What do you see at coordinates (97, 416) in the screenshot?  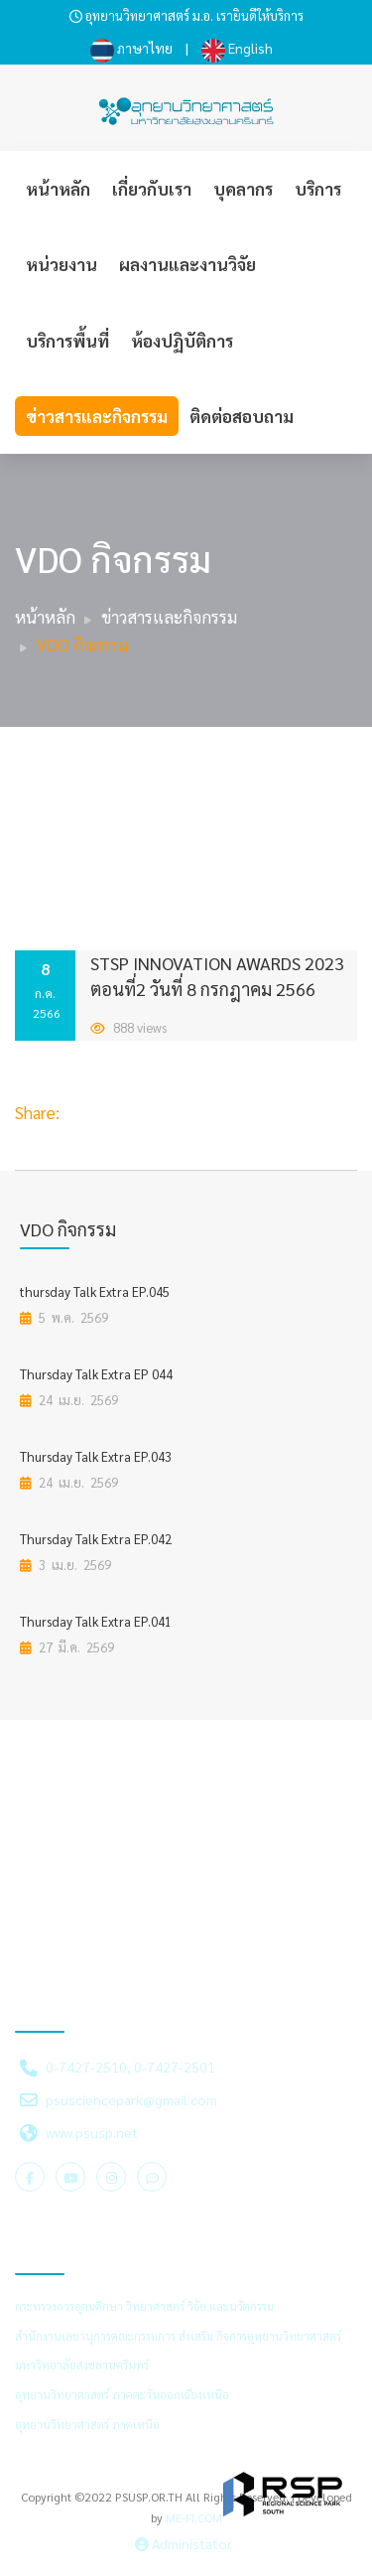 I see `ข่าวสารและกิจกรรม` at bounding box center [97, 416].